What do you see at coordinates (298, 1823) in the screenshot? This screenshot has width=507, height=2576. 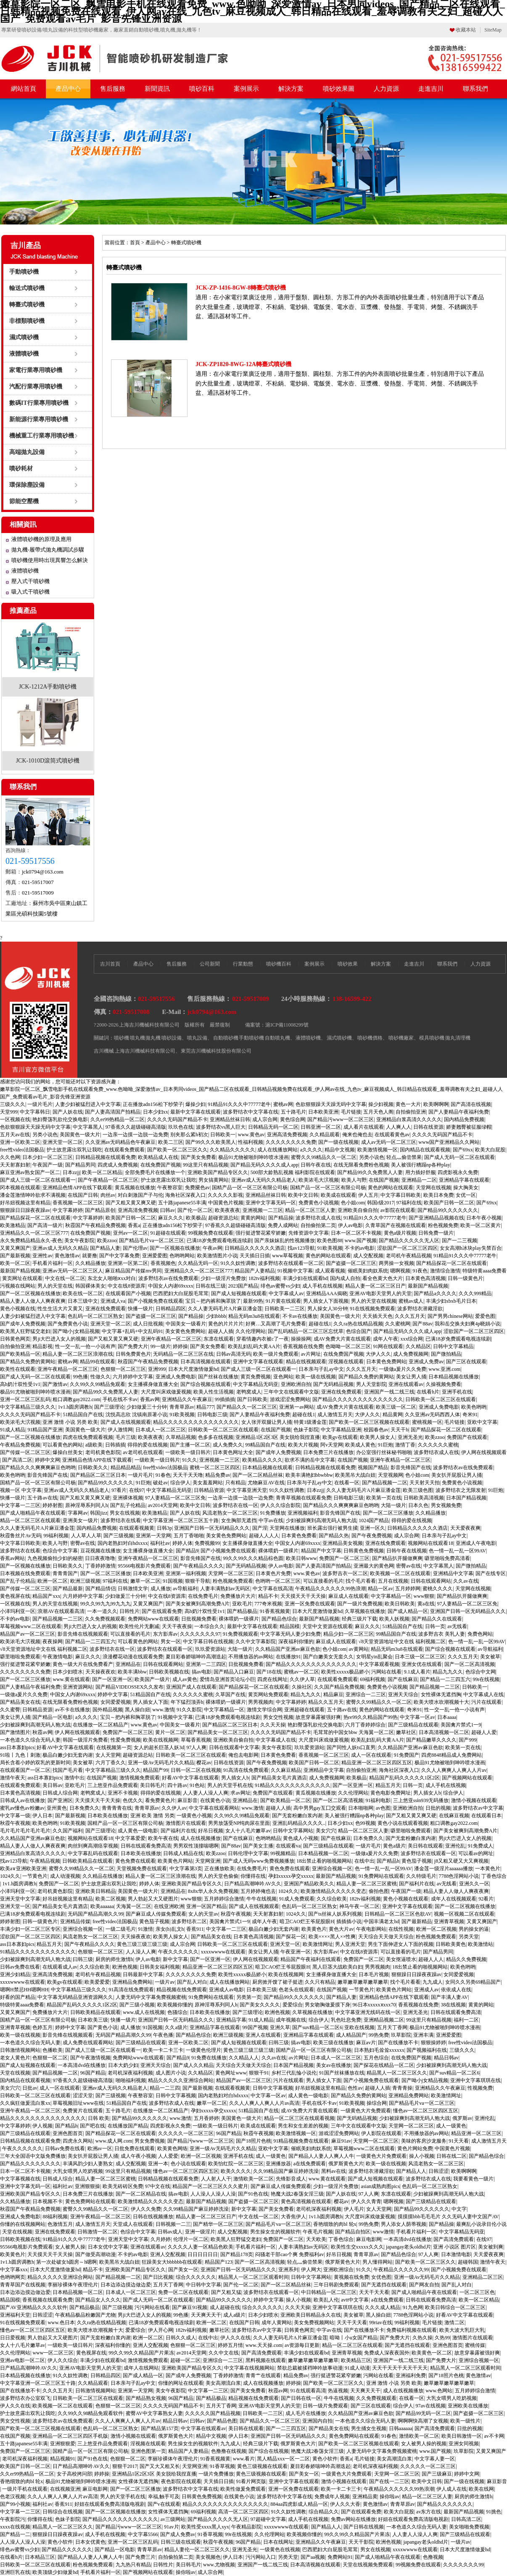 I see `亚洲乱码精品久久久久..` at bounding box center [298, 1823].